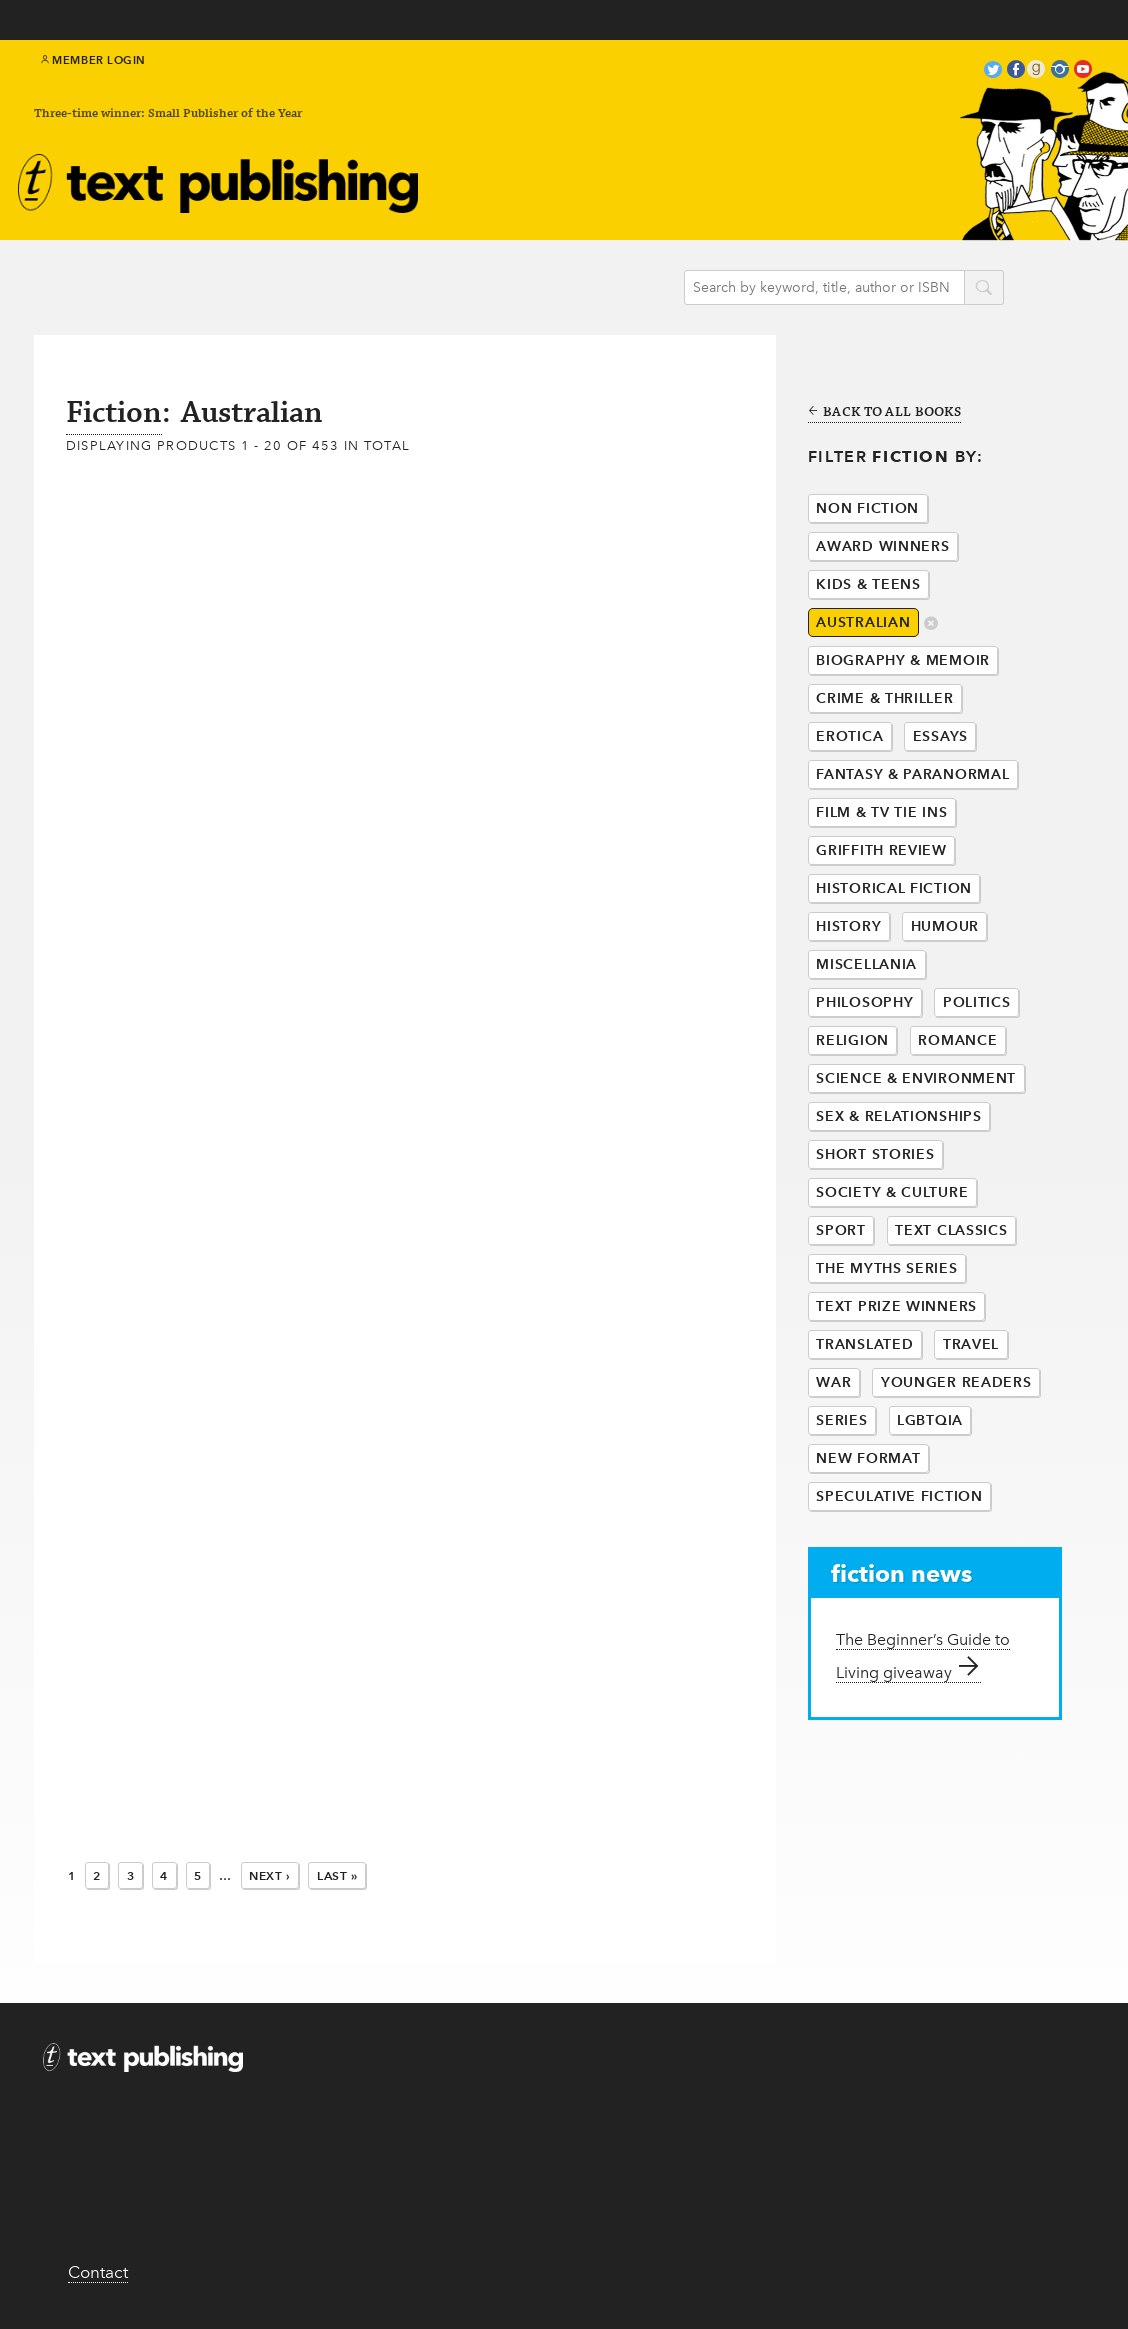 The image size is (1128, 2329). What do you see at coordinates (864, 1344) in the screenshot?
I see `Translated` at bounding box center [864, 1344].